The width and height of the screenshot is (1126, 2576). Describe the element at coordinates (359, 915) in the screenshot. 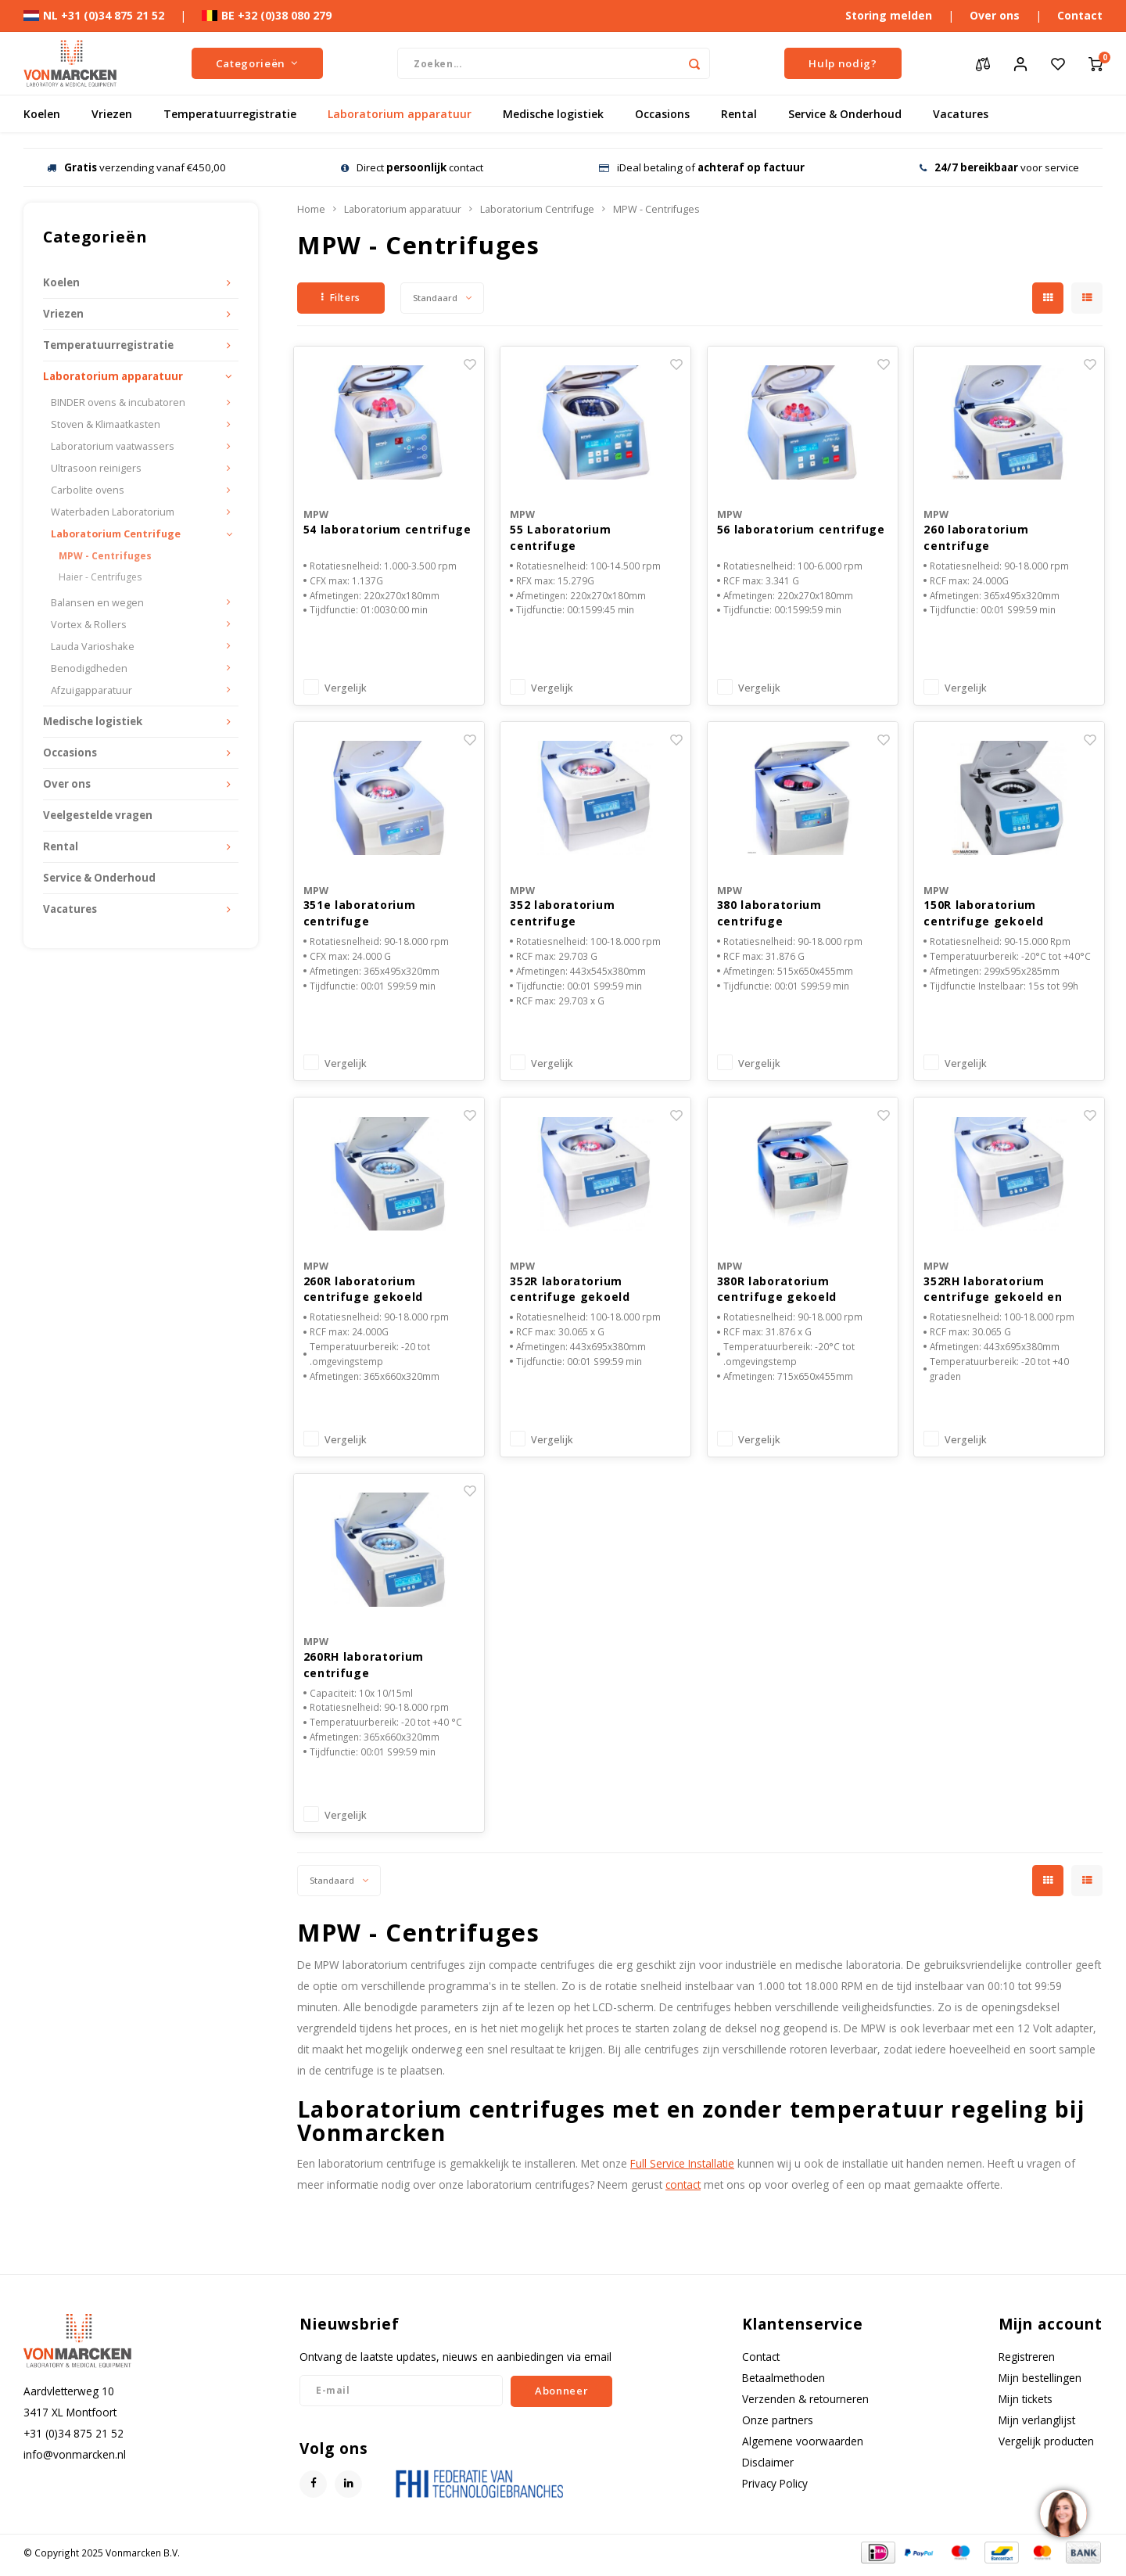

I see `351e laboratorium centrifuge` at that location.